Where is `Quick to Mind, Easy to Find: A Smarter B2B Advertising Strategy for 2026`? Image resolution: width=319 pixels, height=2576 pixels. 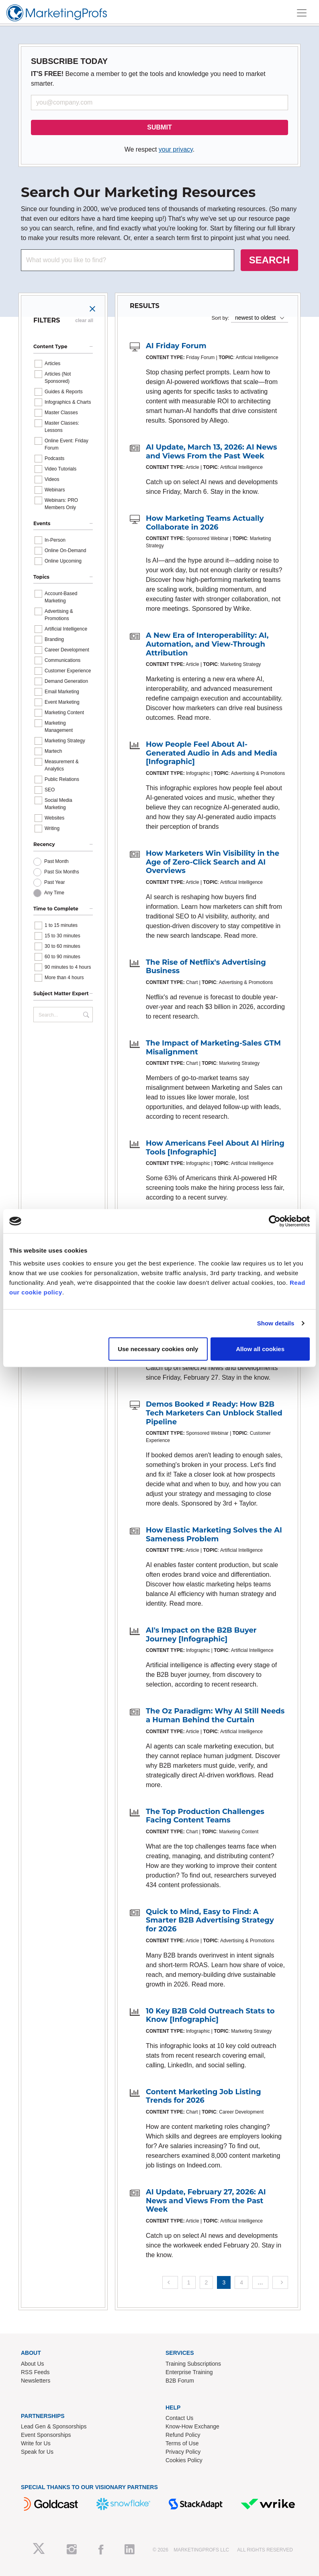 Quick to Mind, Easy to Find: A Smarter B2B Advertising Strategy for 2026 is located at coordinates (210, 1920).